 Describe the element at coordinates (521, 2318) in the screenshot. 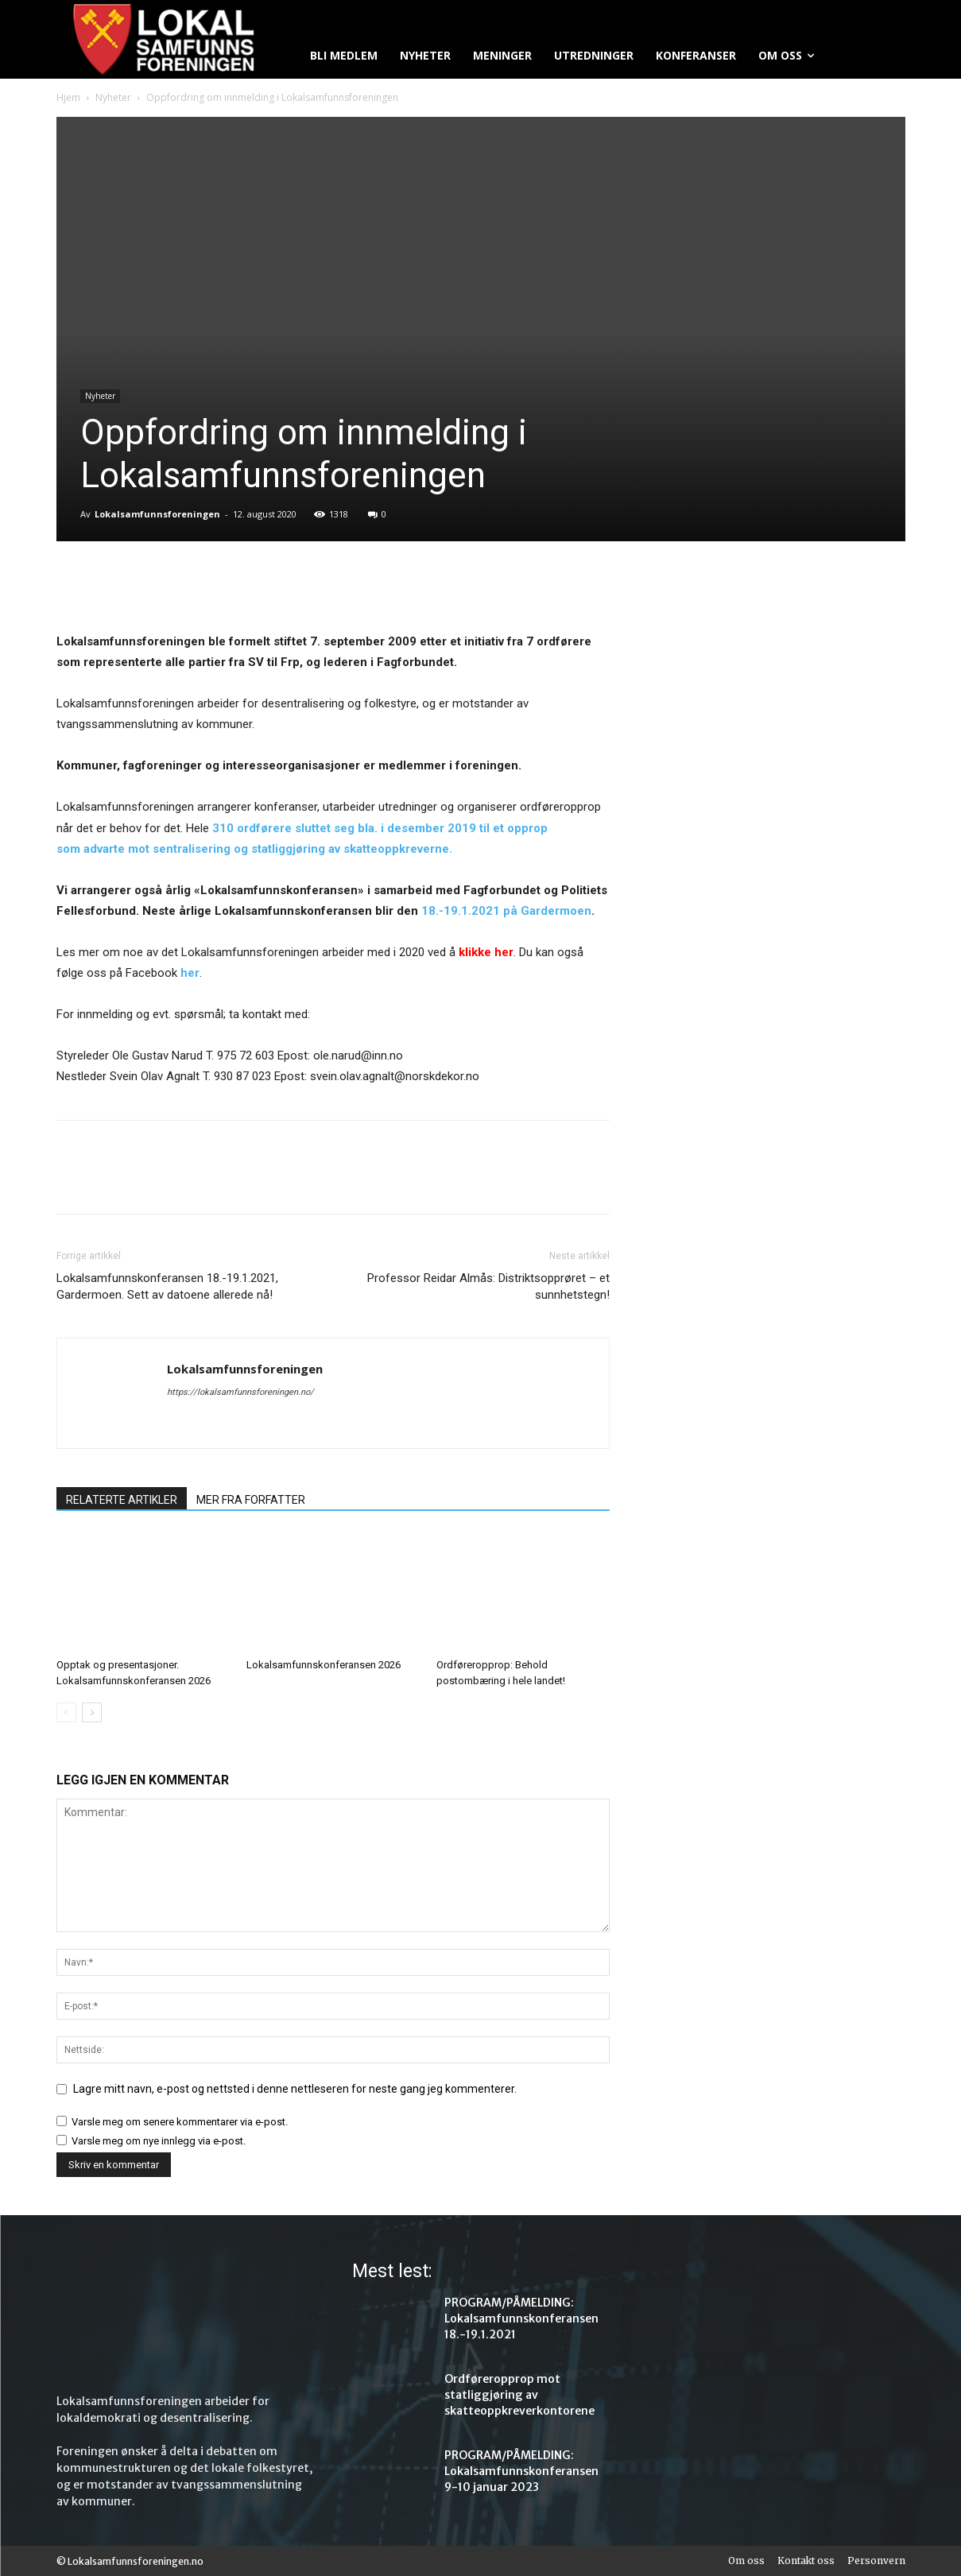

I see `PROGRAM/PÅMELDING: Lokalsamfunnskonferansen 18.-19.1.2021` at that location.